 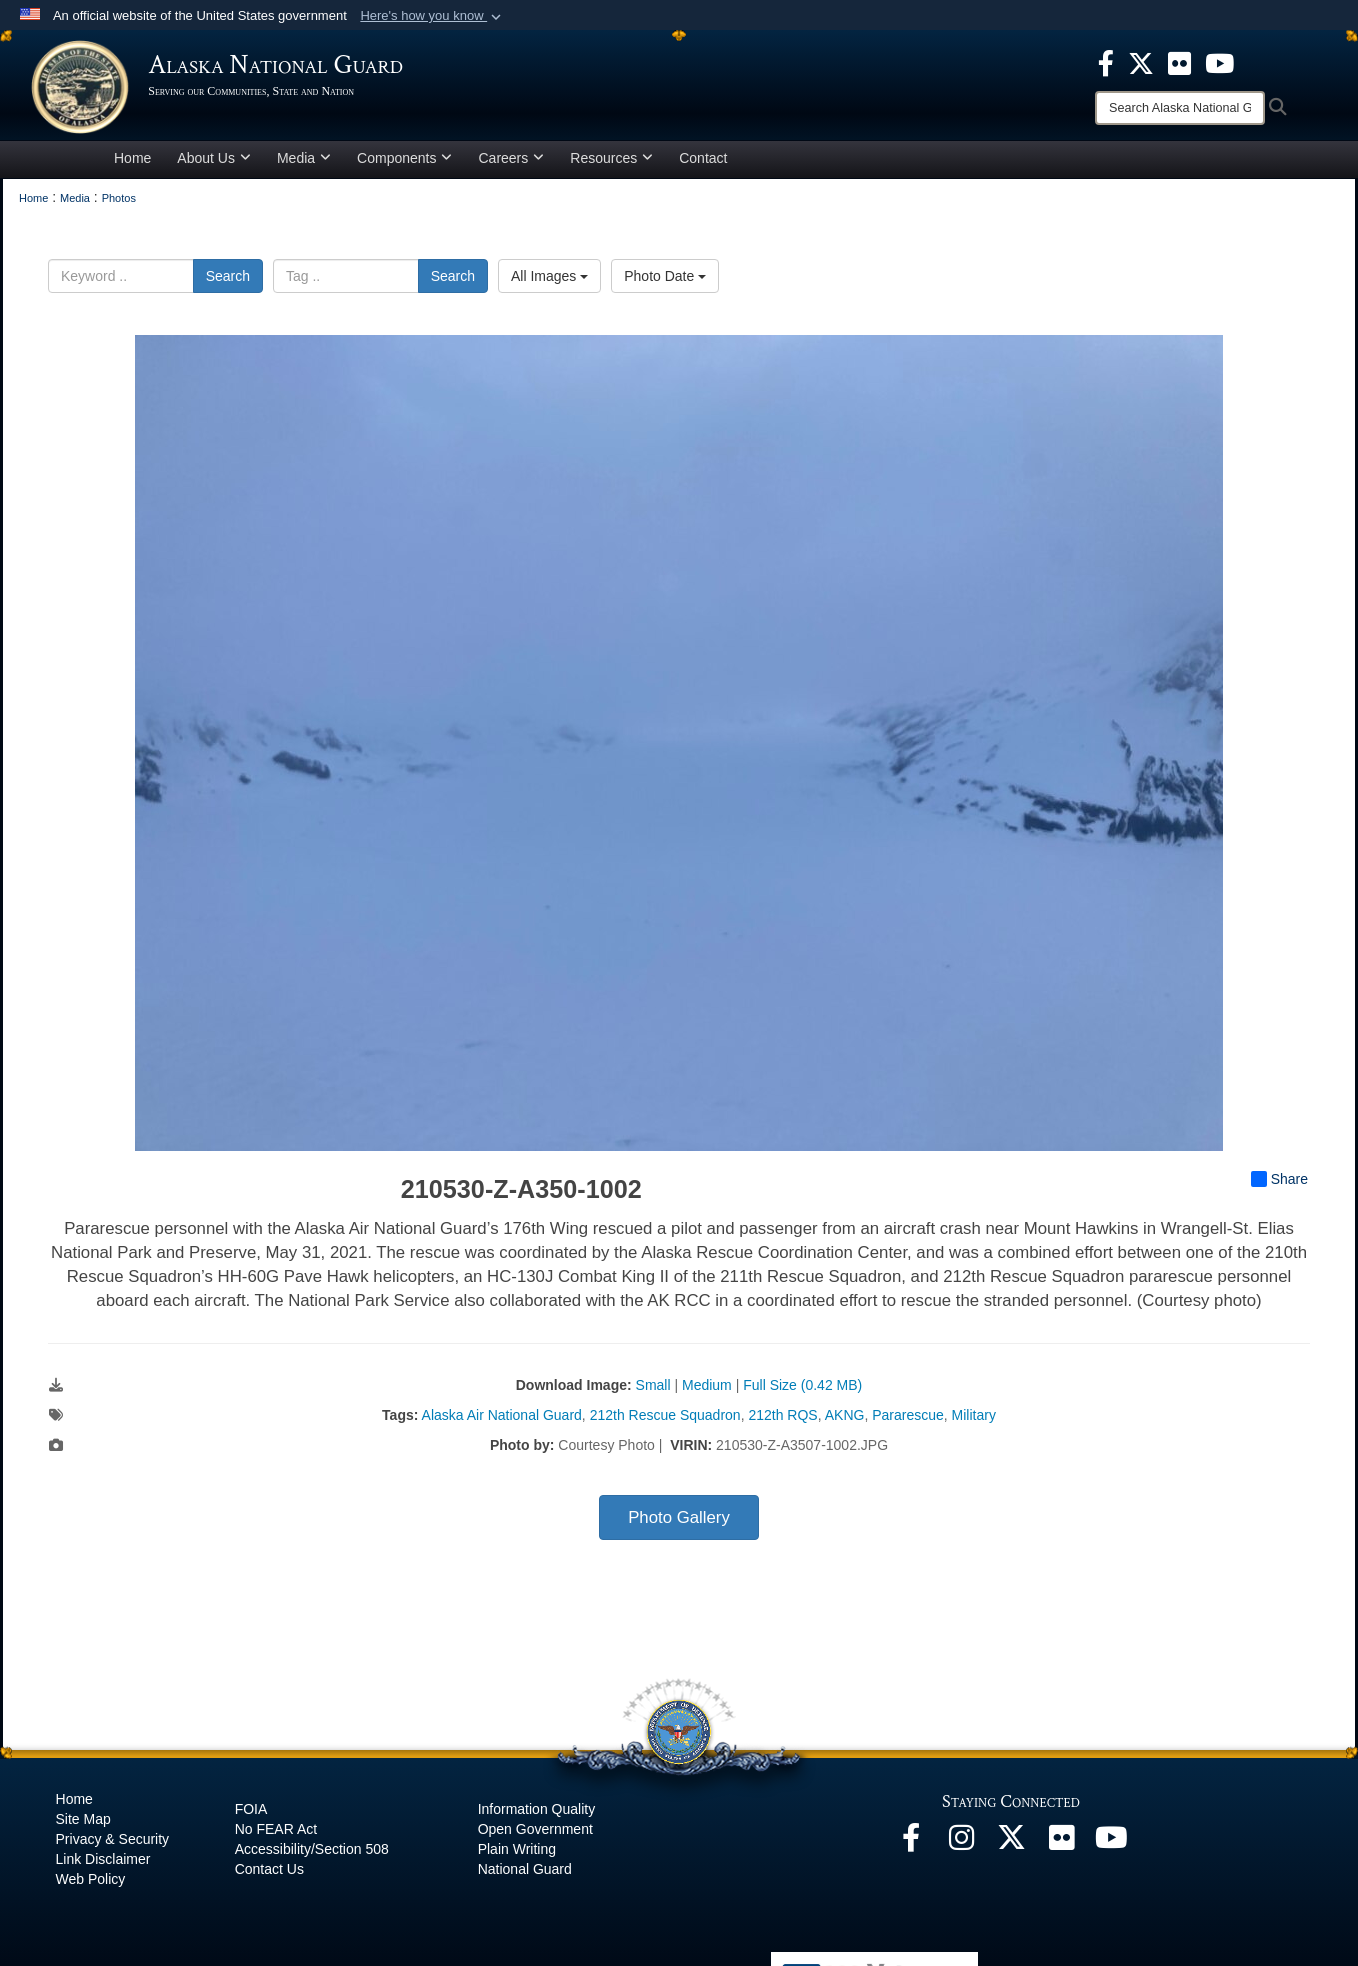 I want to click on [YouTube opens in a new window], so click(x=1111, y=1850).